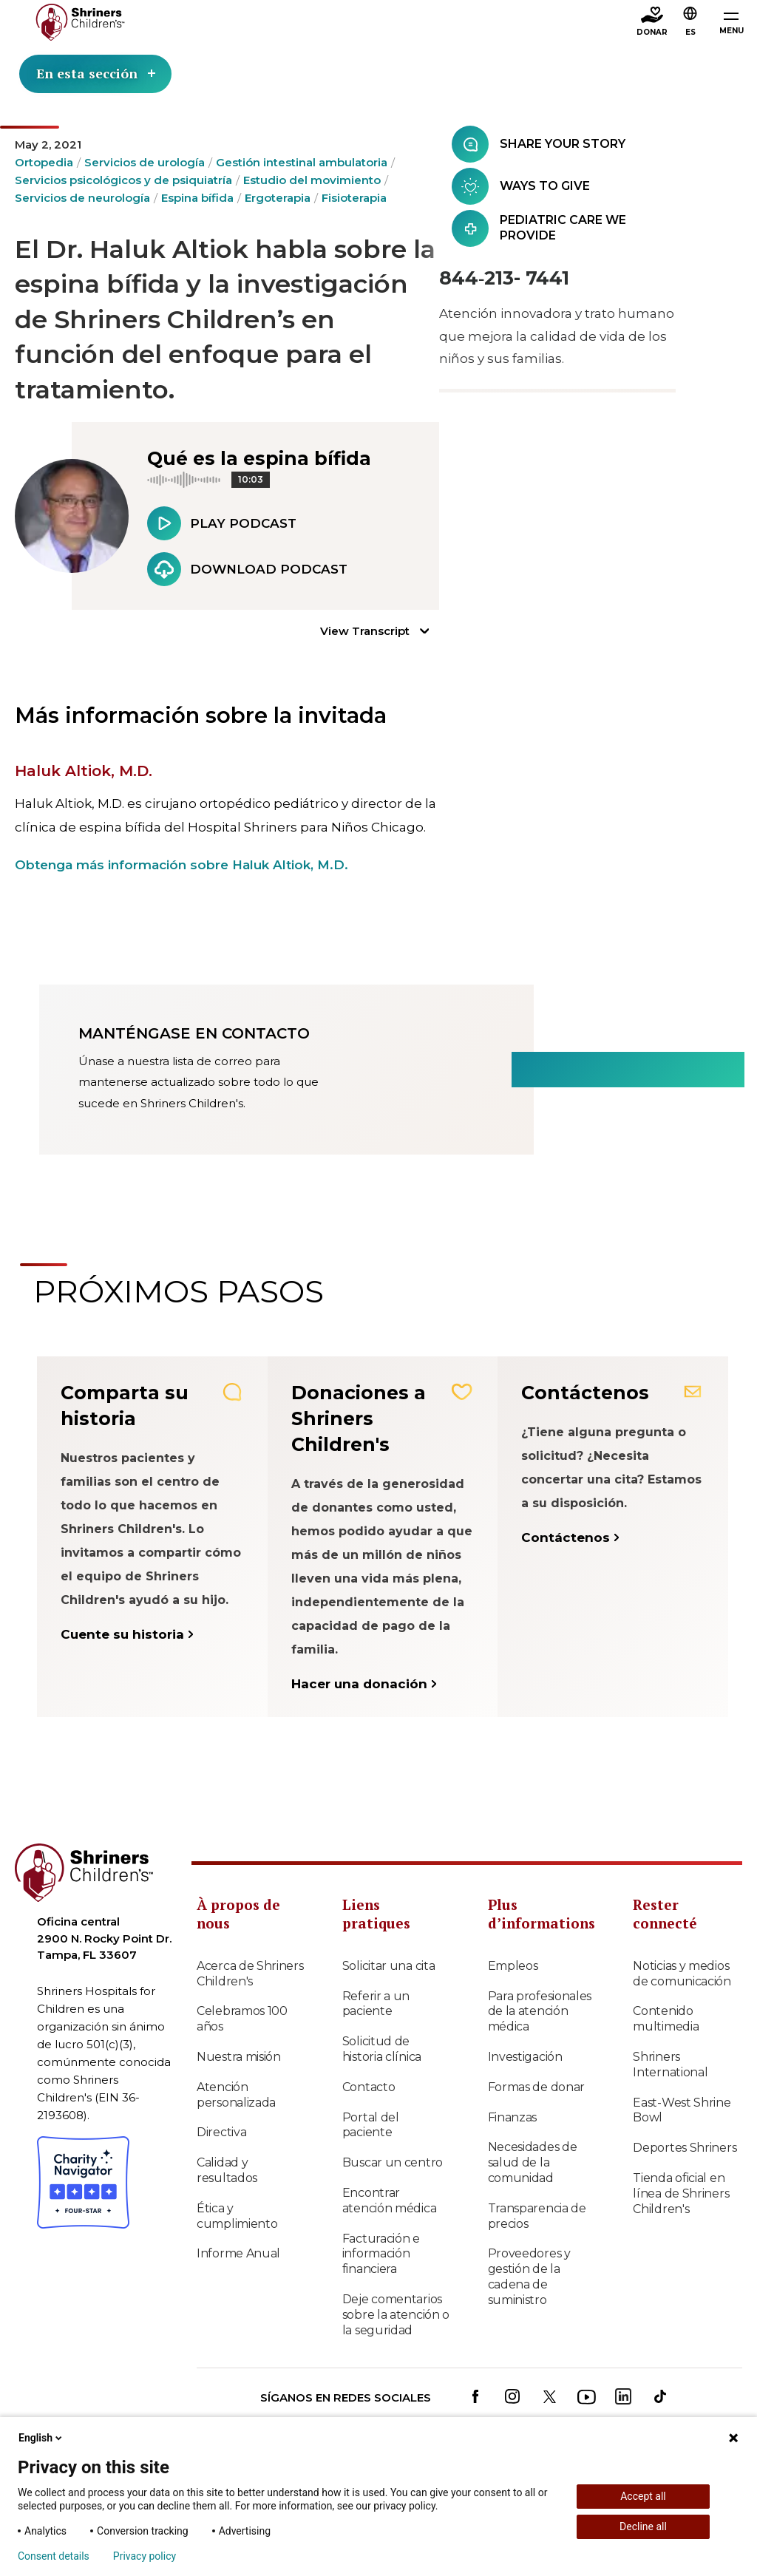 The height and width of the screenshot is (2576, 757). I want to click on Nuestra misión, so click(239, 2057).